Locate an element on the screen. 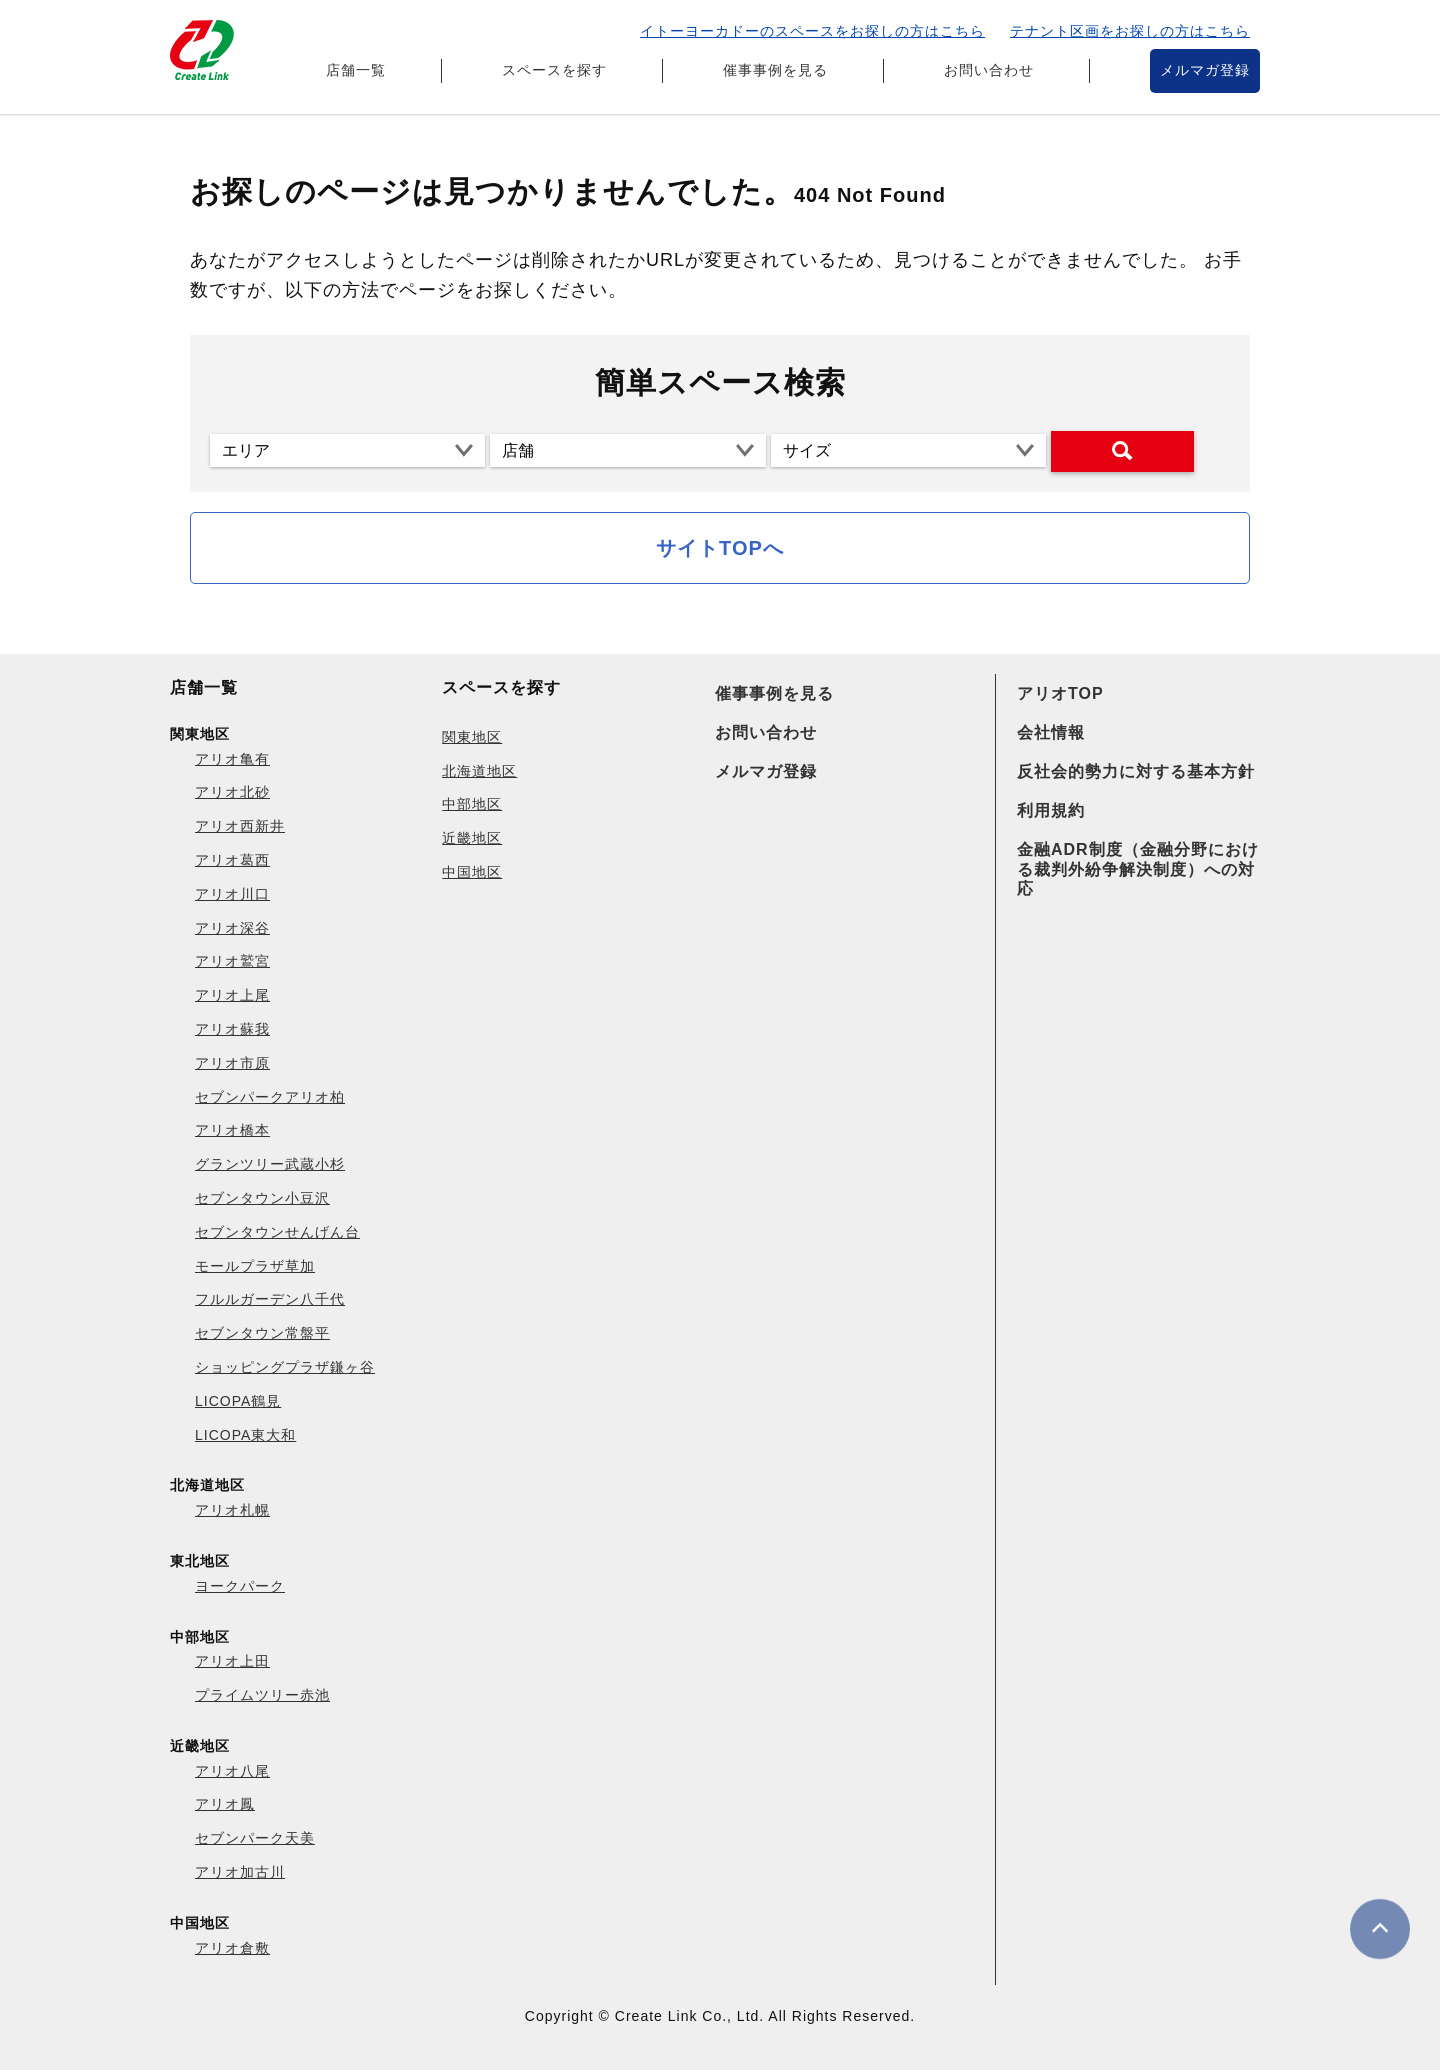  アリオ深谷 is located at coordinates (232, 928).